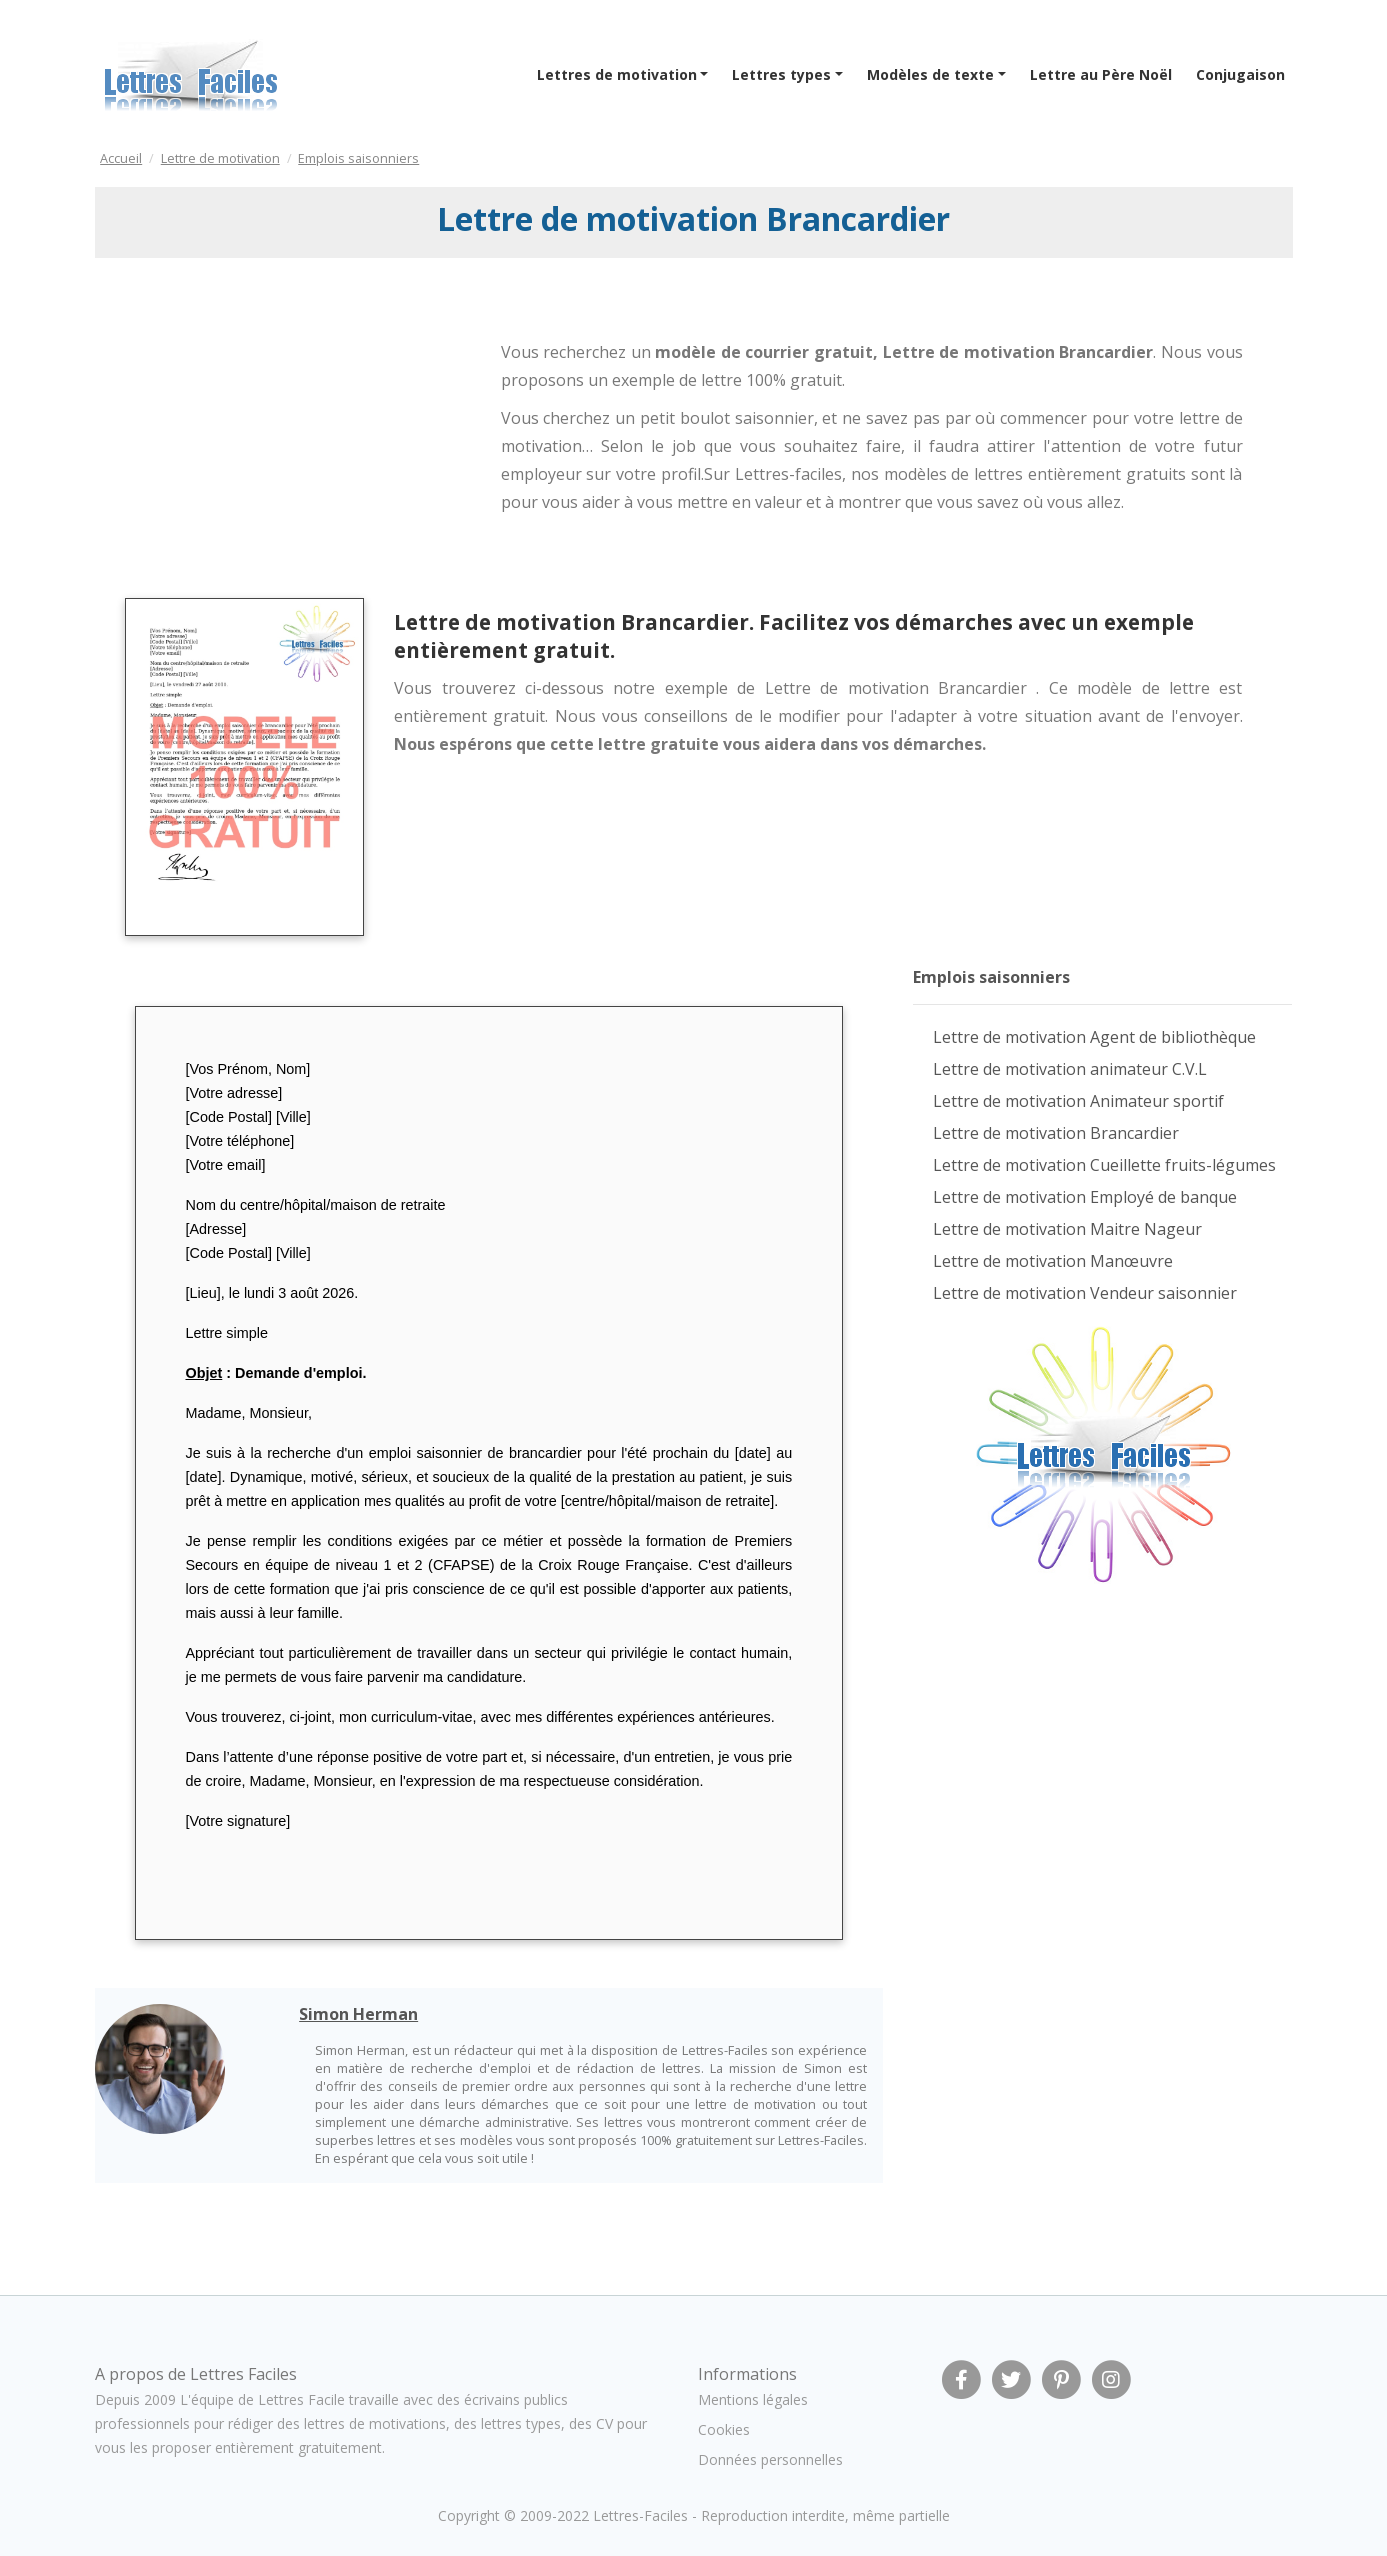  Describe the element at coordinates (1101, 74) in the screenshot. I see `Lettre au Père Noël` at that location.